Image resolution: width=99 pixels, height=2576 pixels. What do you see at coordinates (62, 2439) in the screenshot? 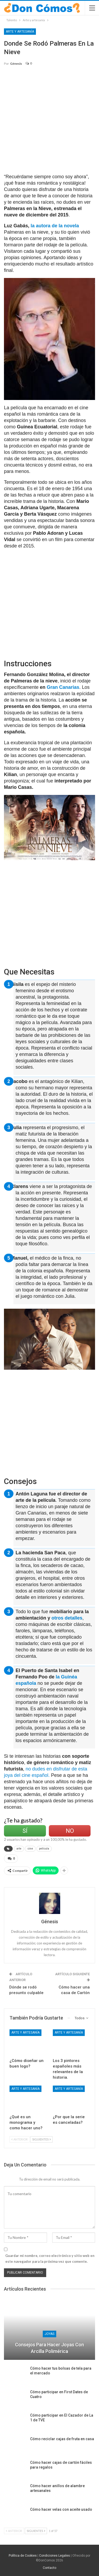
I see `Cómo reciclar cajas de fruta en casa` at bounding box center [62, 2439].